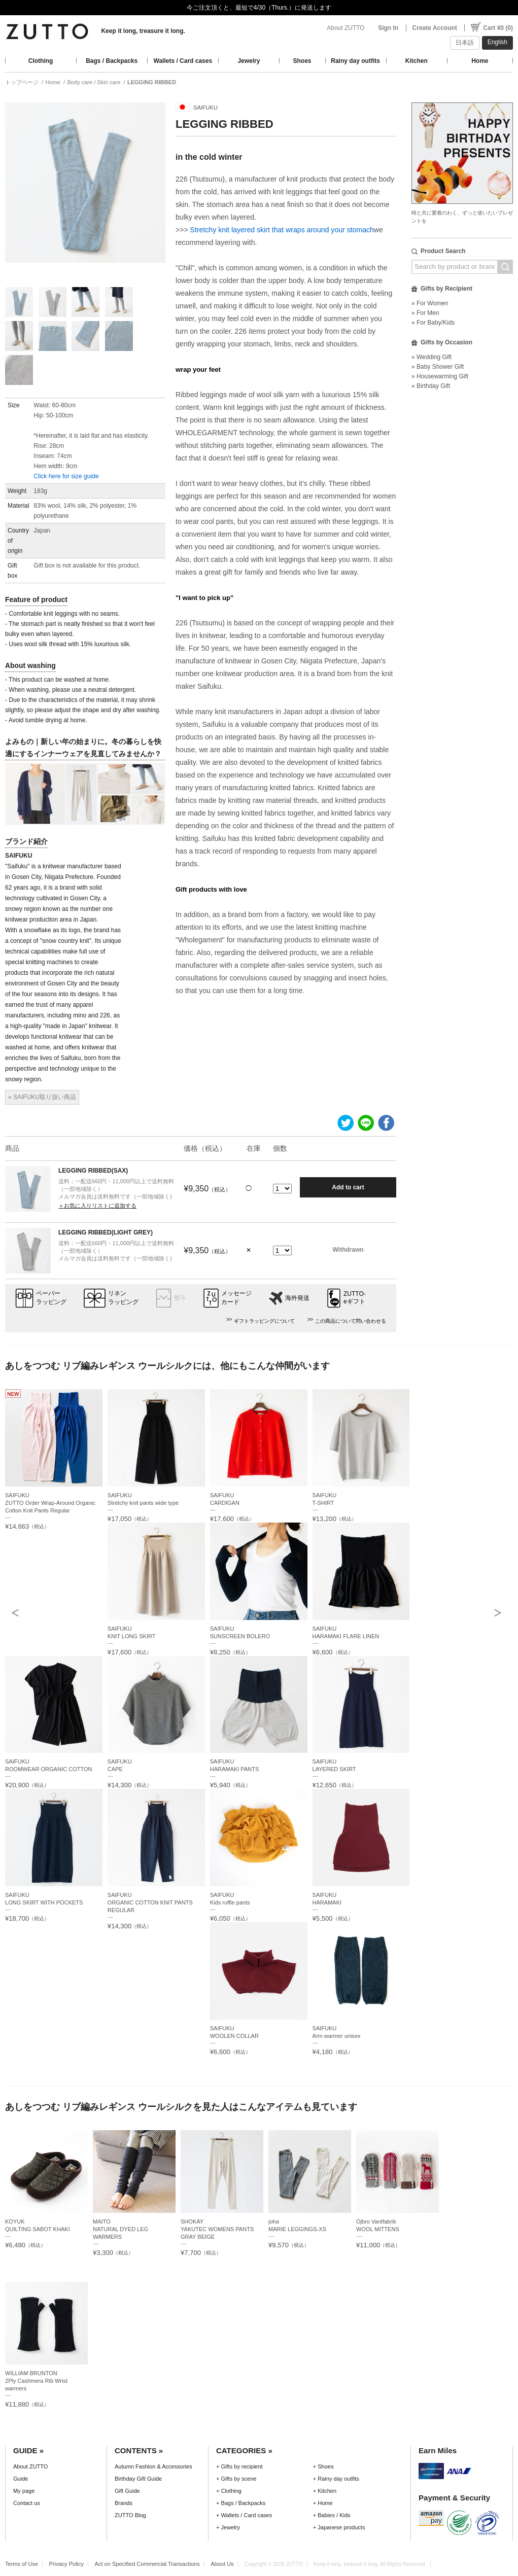  Describe the element at coordinates (425, 312) in the screenshot. I see `» For Men` at that location.